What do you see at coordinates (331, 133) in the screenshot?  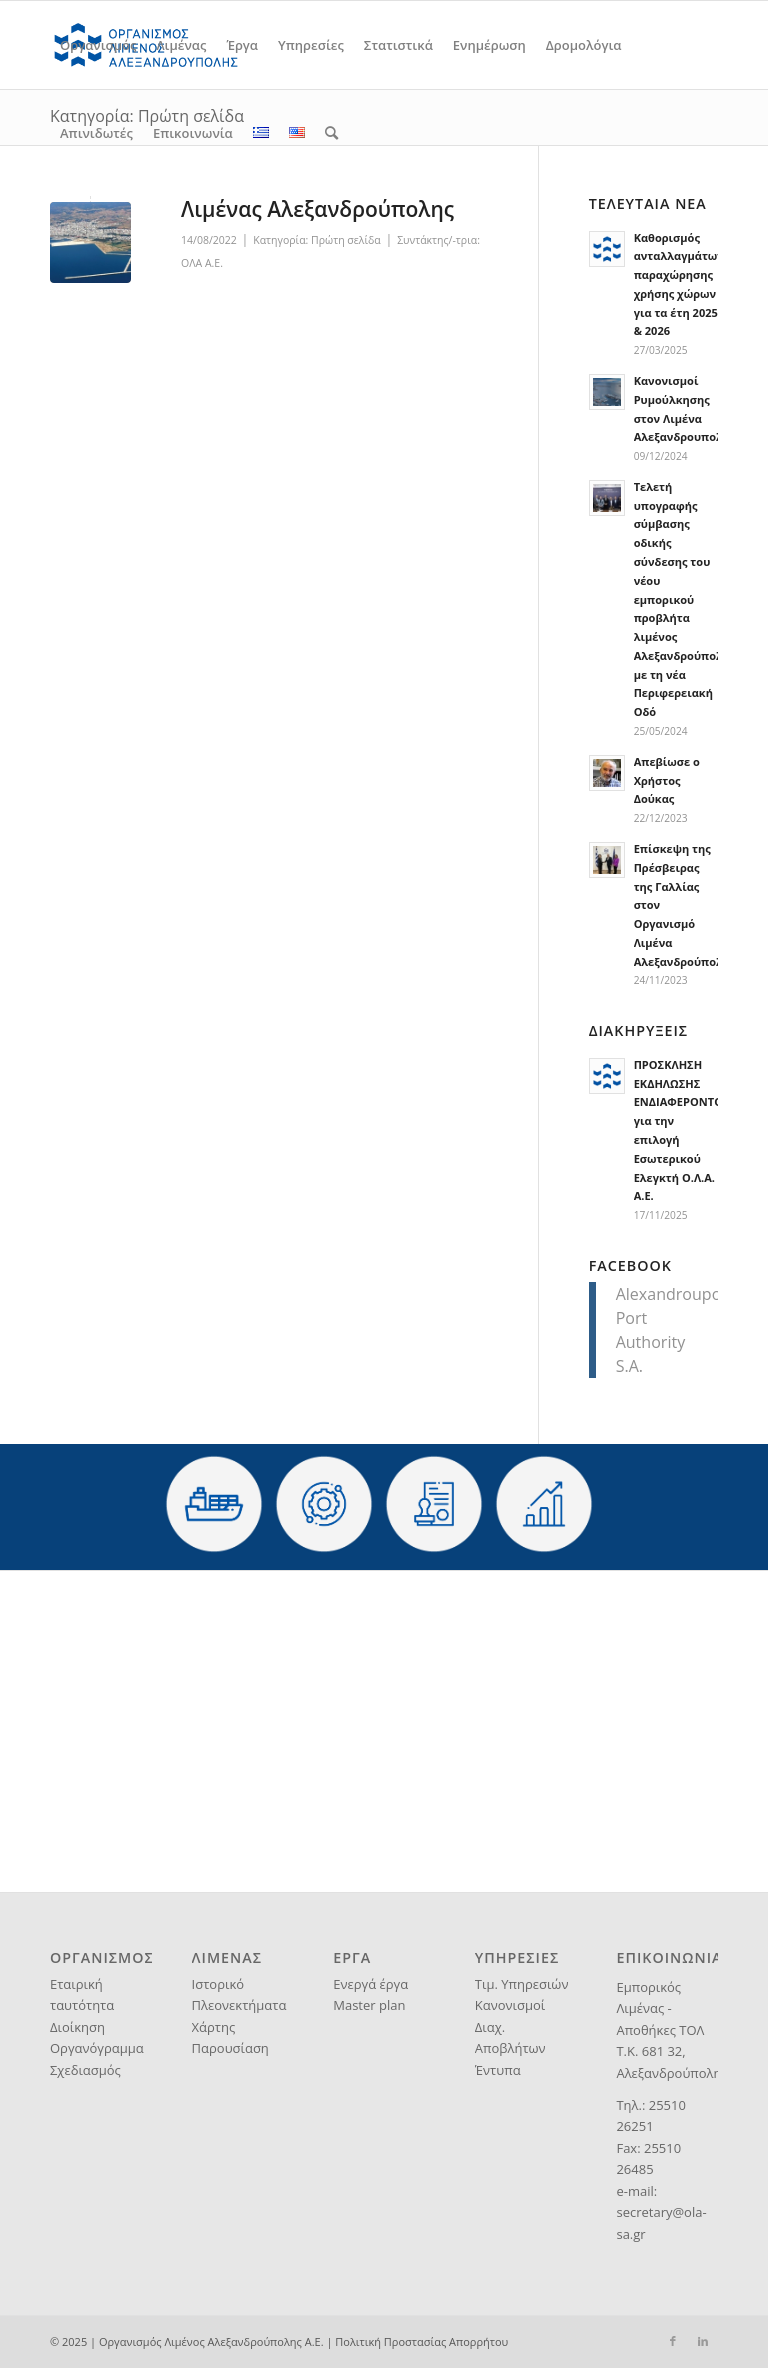 I see `[Αναζήτηση]` at bounding box center [331, 133].